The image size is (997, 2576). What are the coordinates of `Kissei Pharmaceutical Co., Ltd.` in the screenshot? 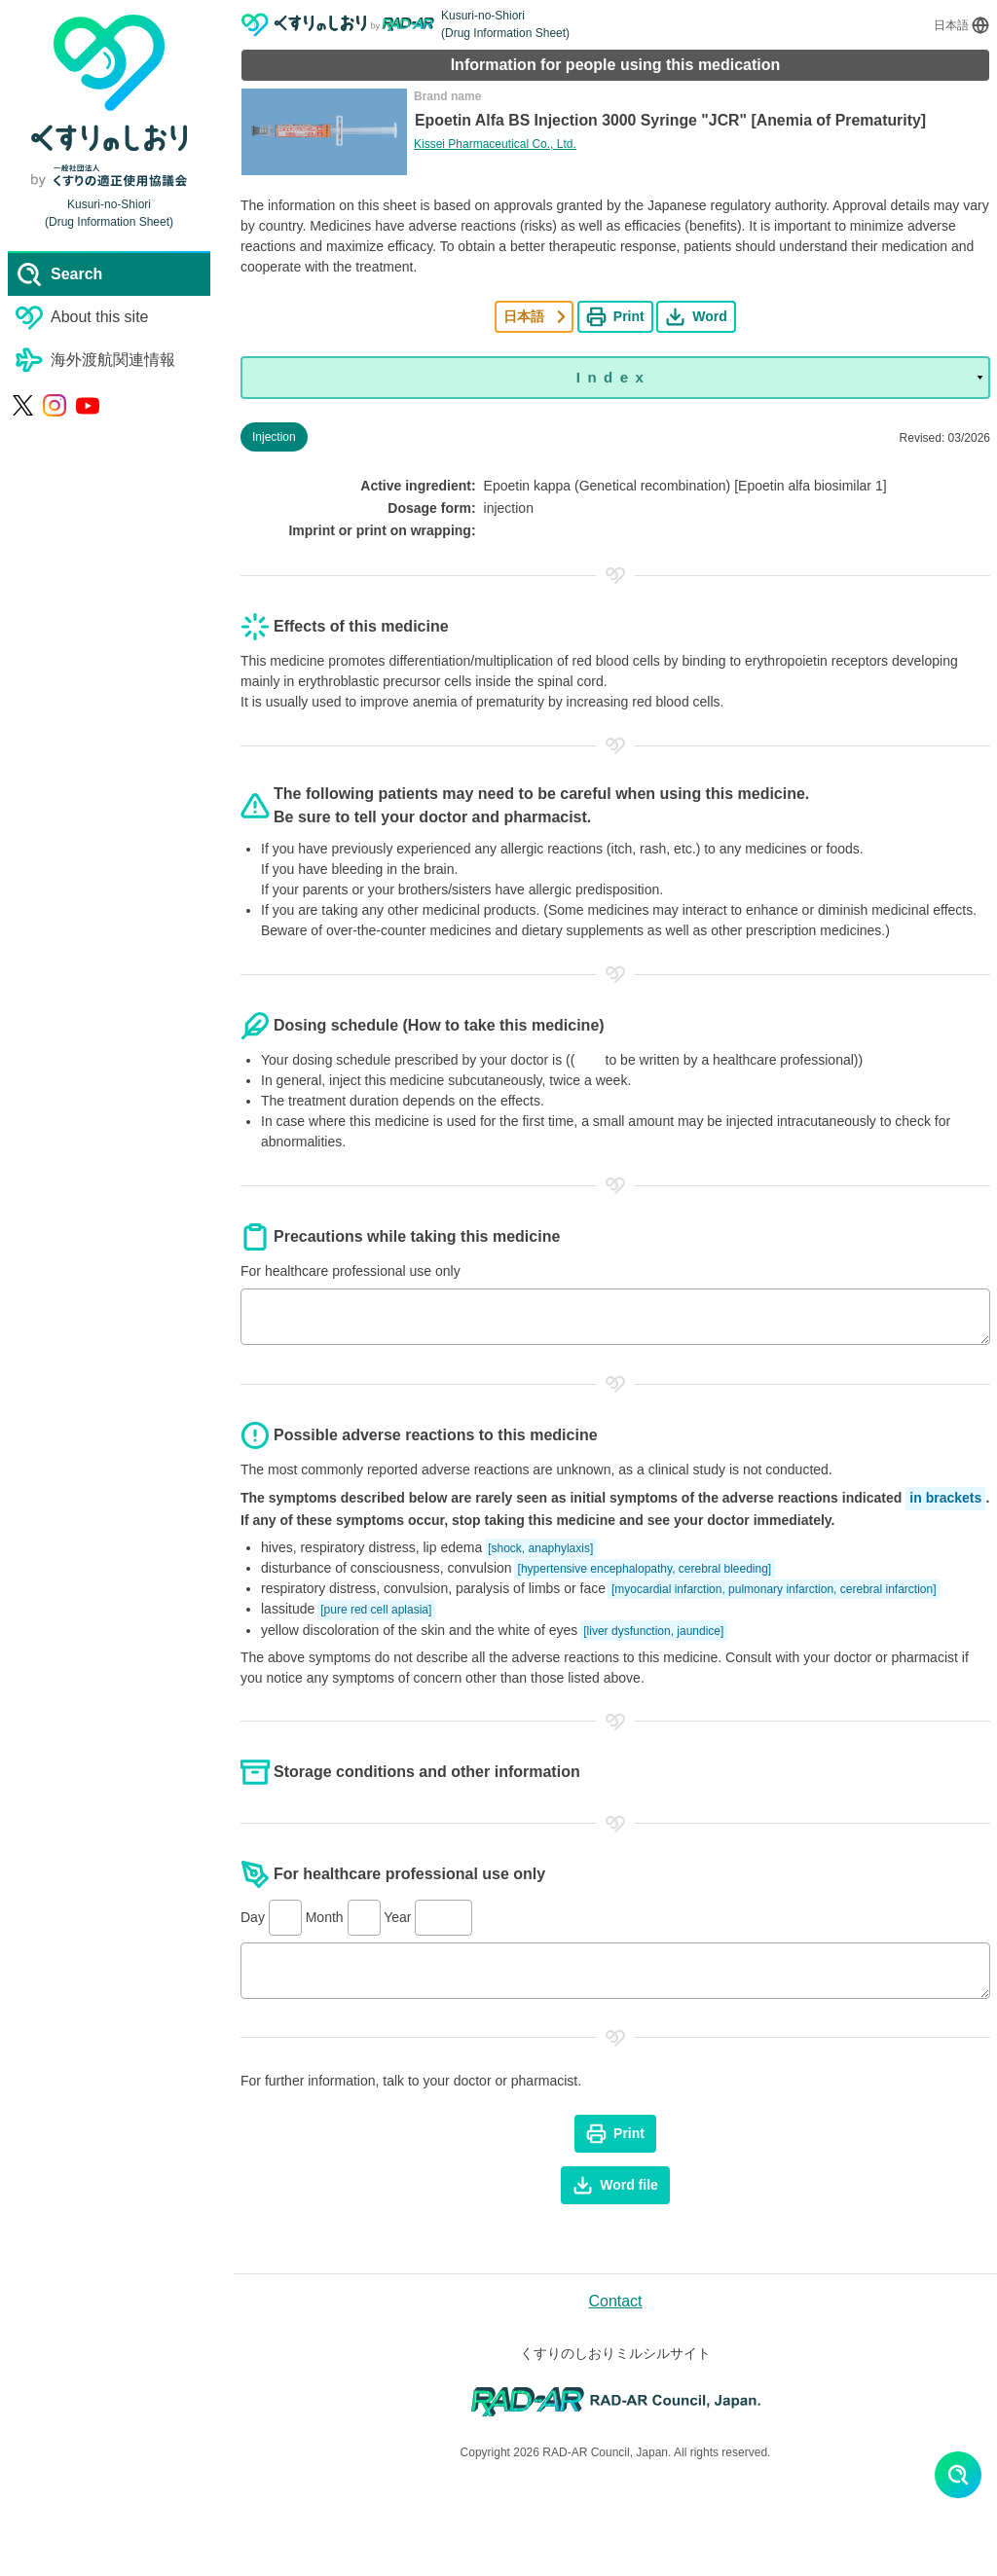 It's located at (495, 144).